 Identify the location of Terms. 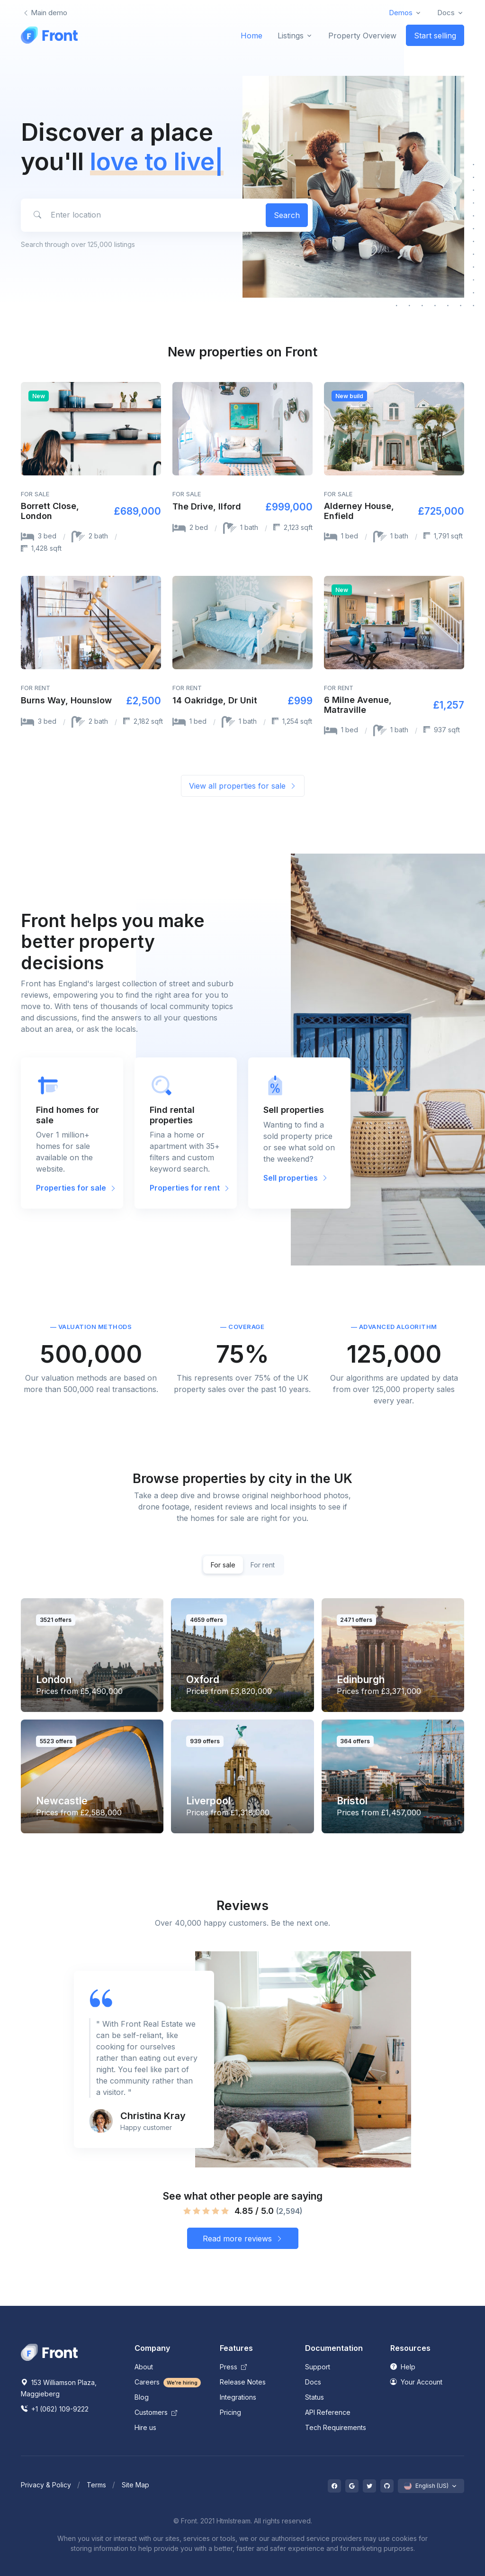
(96, 2485).